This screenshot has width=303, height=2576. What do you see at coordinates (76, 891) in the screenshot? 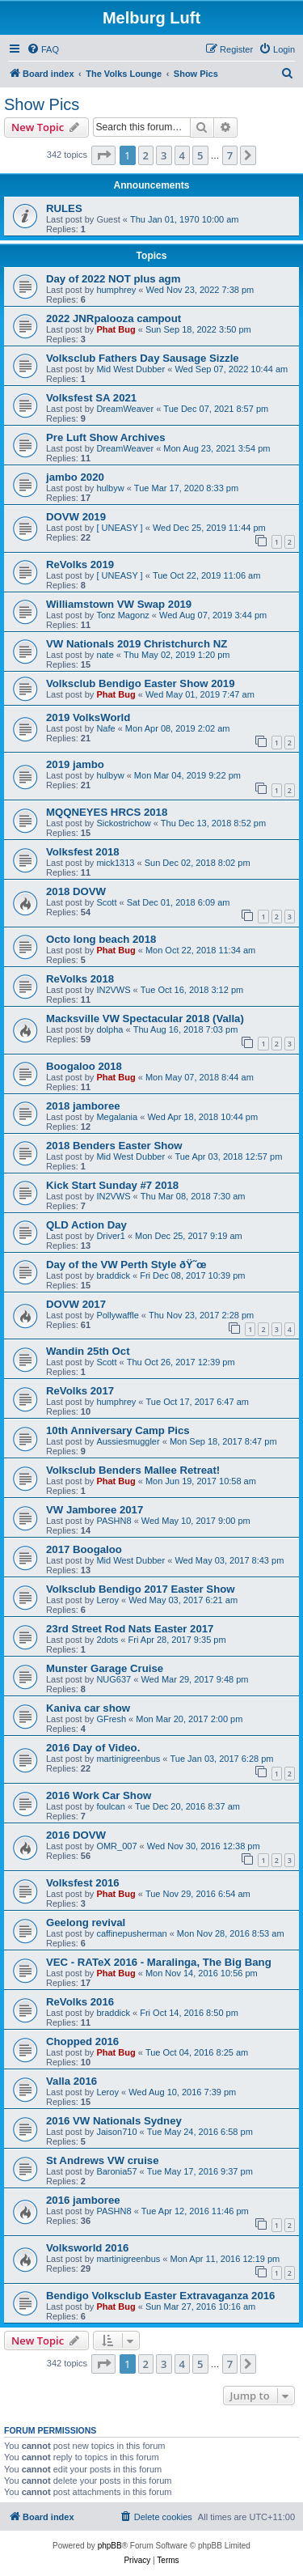
I see `2018 DOVW` at bounding box center [76, 891].